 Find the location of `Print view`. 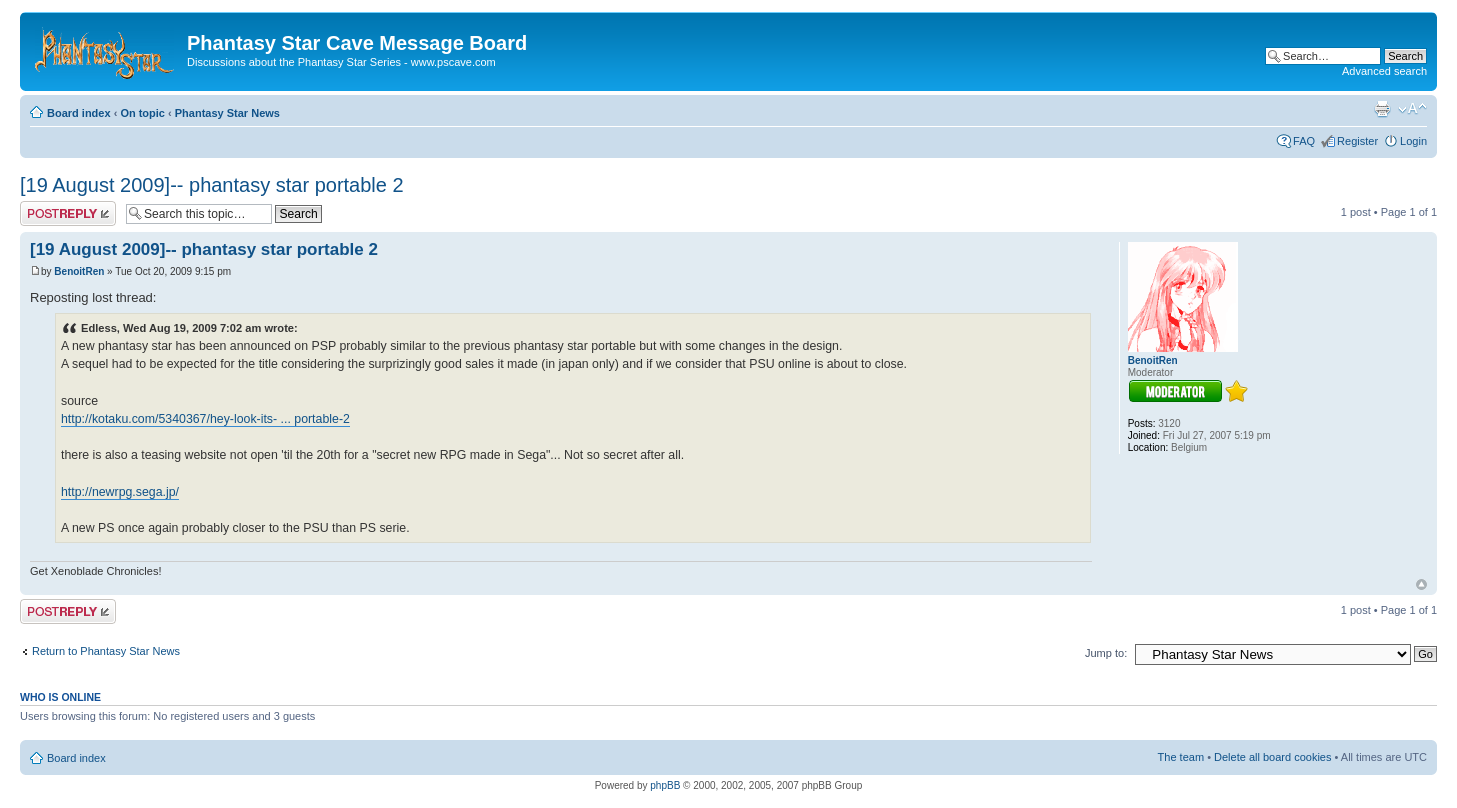

Print view is located at coordinates (1382, 109).